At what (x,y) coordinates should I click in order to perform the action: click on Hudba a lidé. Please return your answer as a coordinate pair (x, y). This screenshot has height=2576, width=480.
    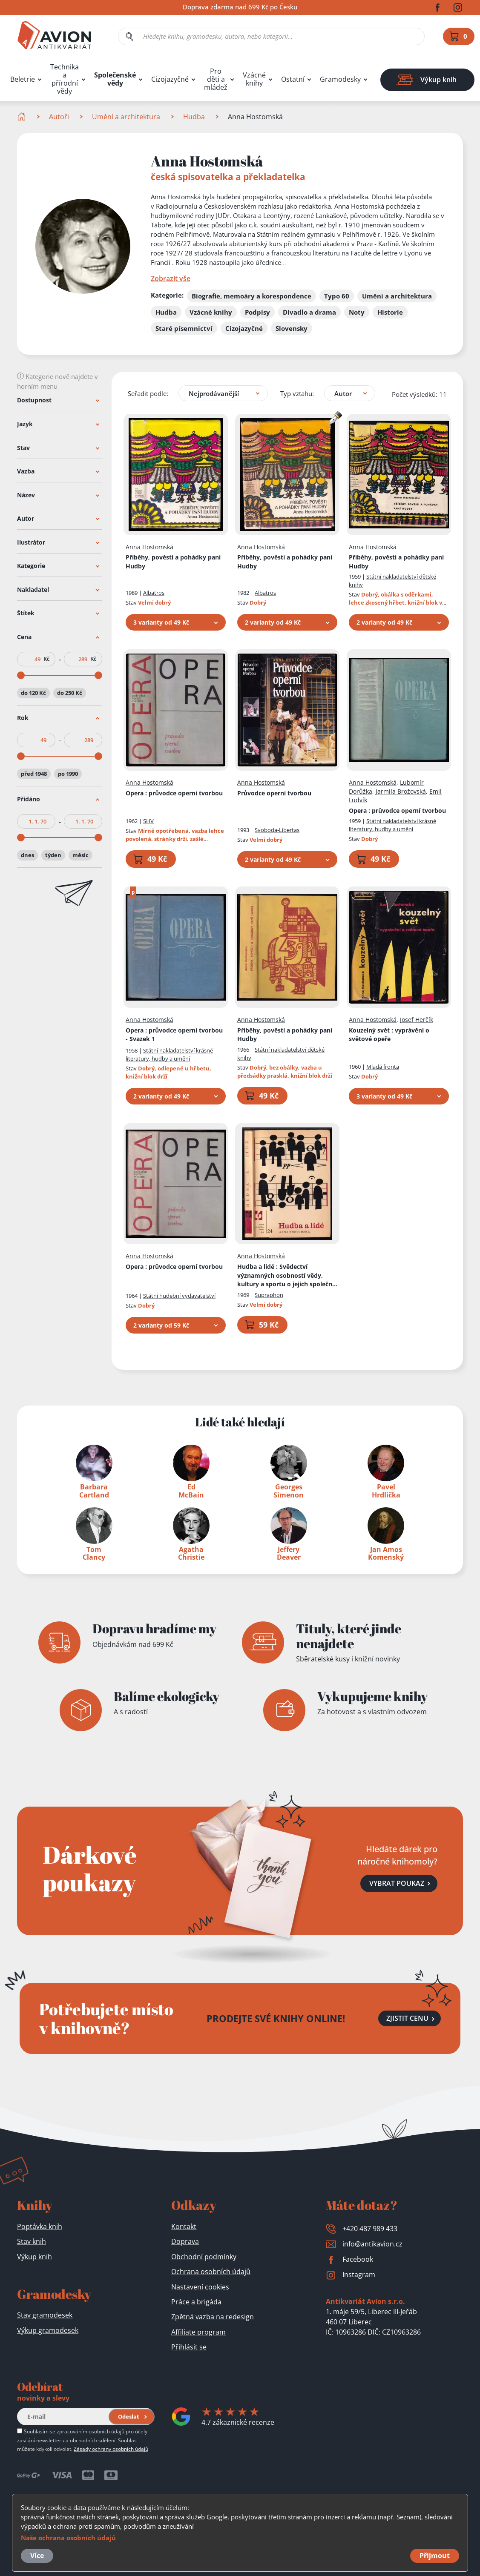
    Looking at the image, I should click on (287, 1275).